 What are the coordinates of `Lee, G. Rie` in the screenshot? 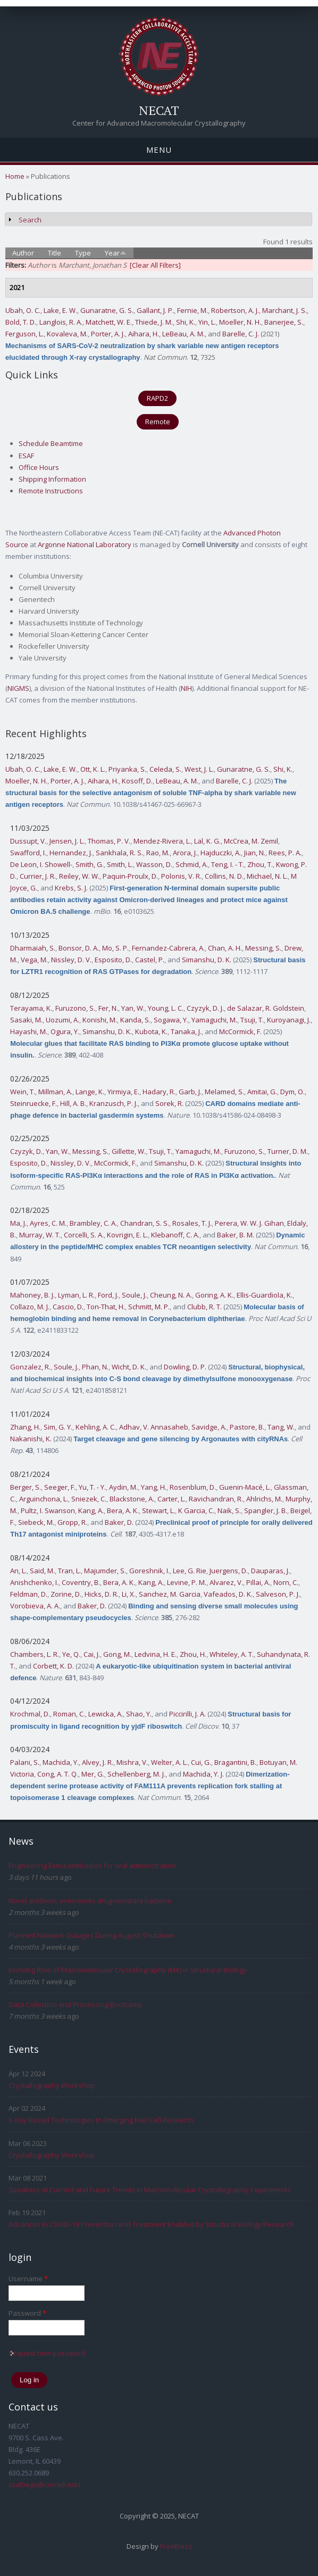 It's located at (189, 1570).